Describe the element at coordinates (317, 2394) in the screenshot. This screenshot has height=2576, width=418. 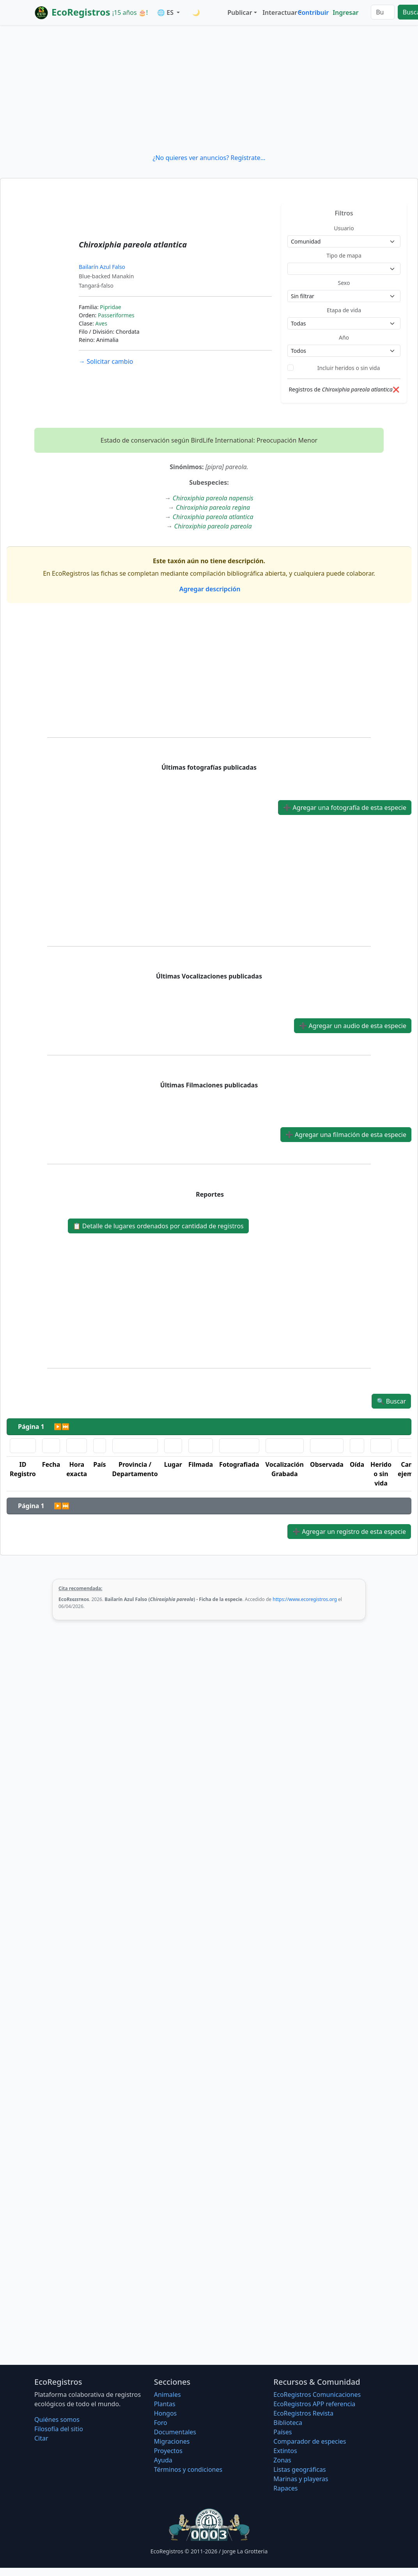
I see `EcoRegistros Comunicaciones` at that location.